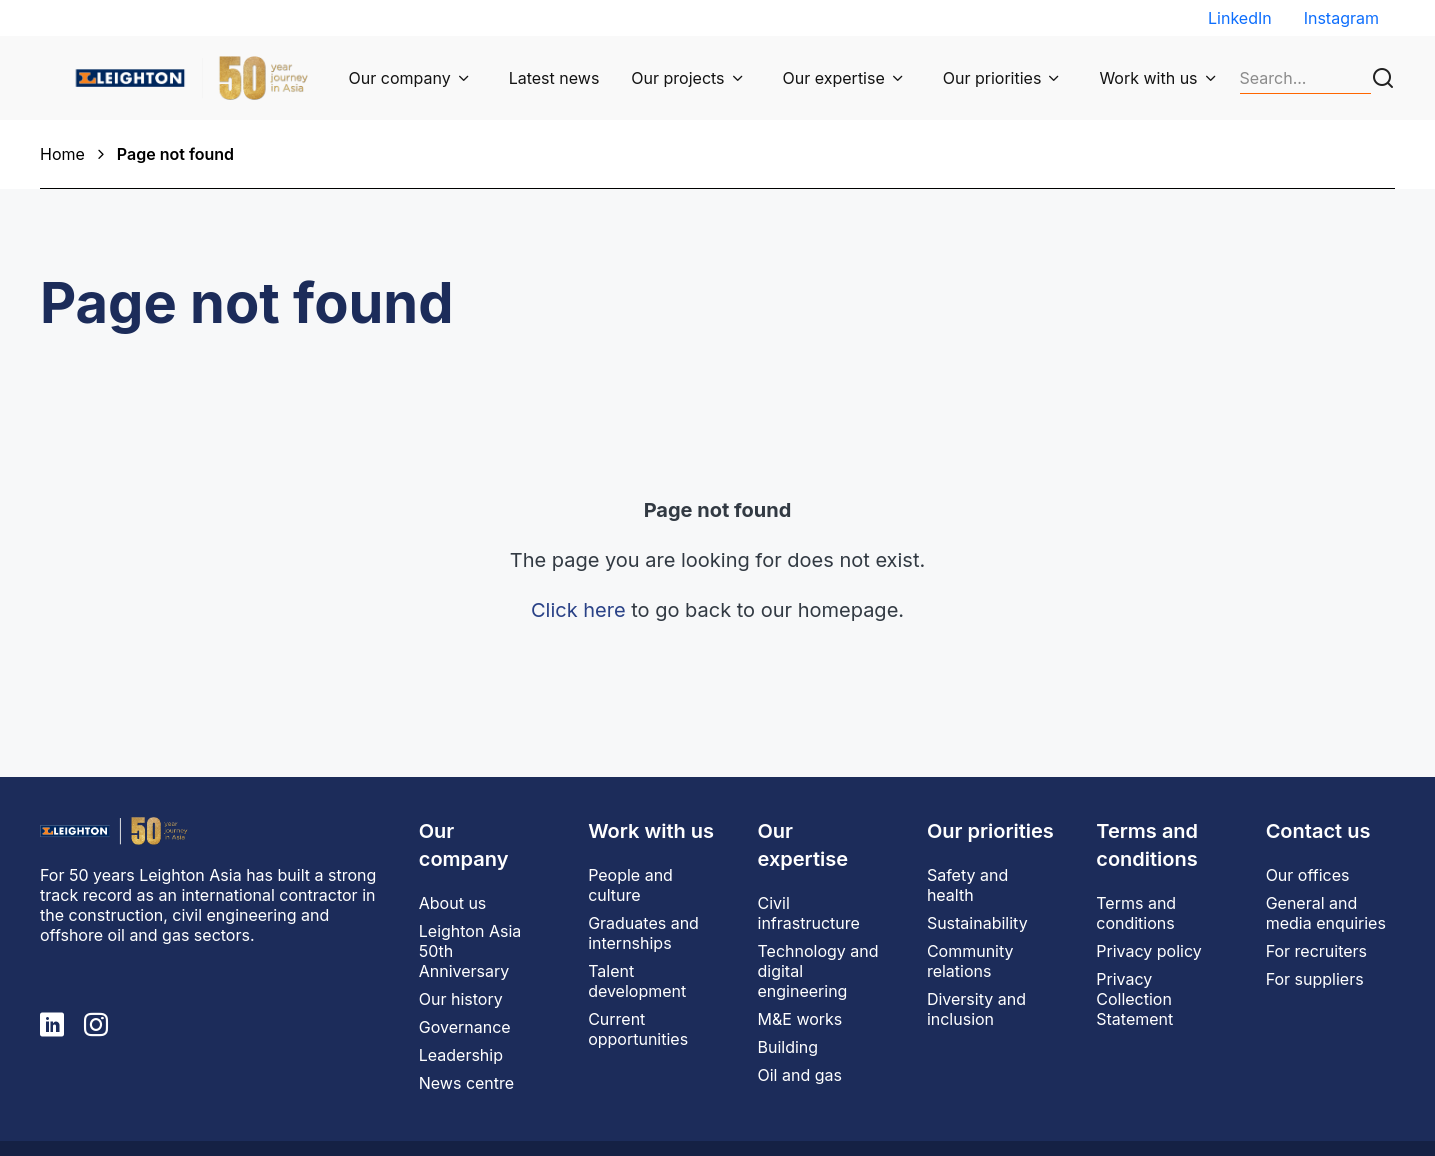  Describe the element at coordinates (62, 154) in the screenshot. I see `Home` at that location.